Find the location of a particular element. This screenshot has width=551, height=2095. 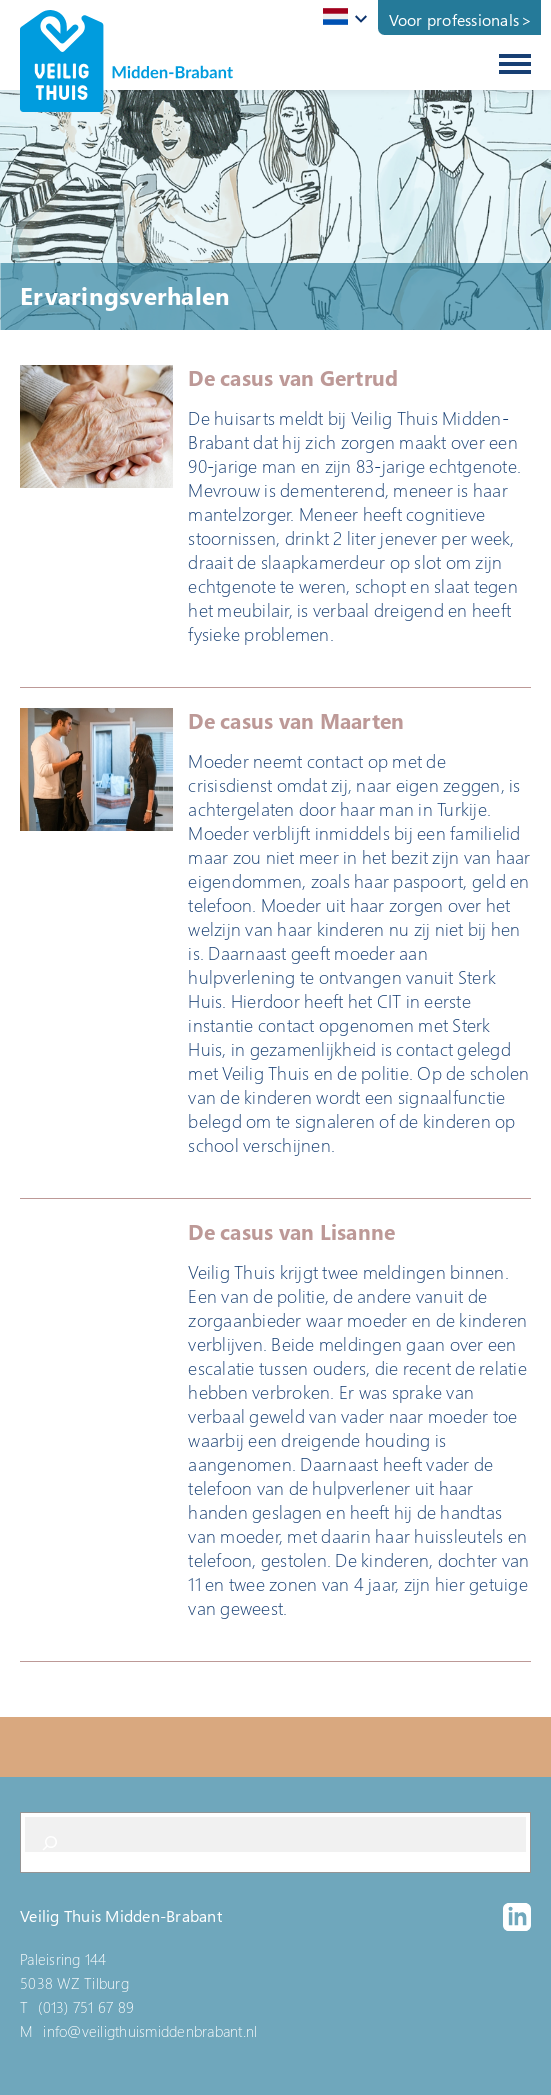

De casus van Lisanne is located at coordinates (291, 1232).